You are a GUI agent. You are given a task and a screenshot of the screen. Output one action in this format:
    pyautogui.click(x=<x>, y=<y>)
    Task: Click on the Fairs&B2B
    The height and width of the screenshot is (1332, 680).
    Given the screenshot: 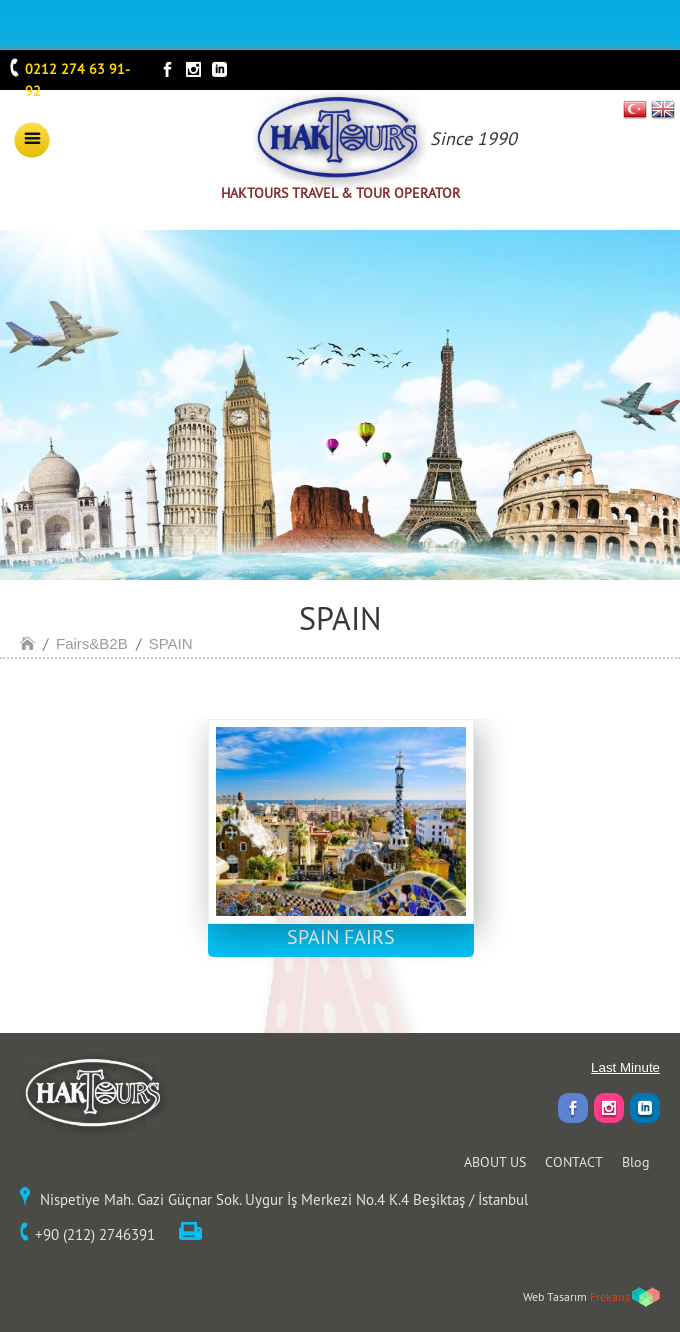 What is the action you would take?
    pyautogui.click(x=92, y=643)
    